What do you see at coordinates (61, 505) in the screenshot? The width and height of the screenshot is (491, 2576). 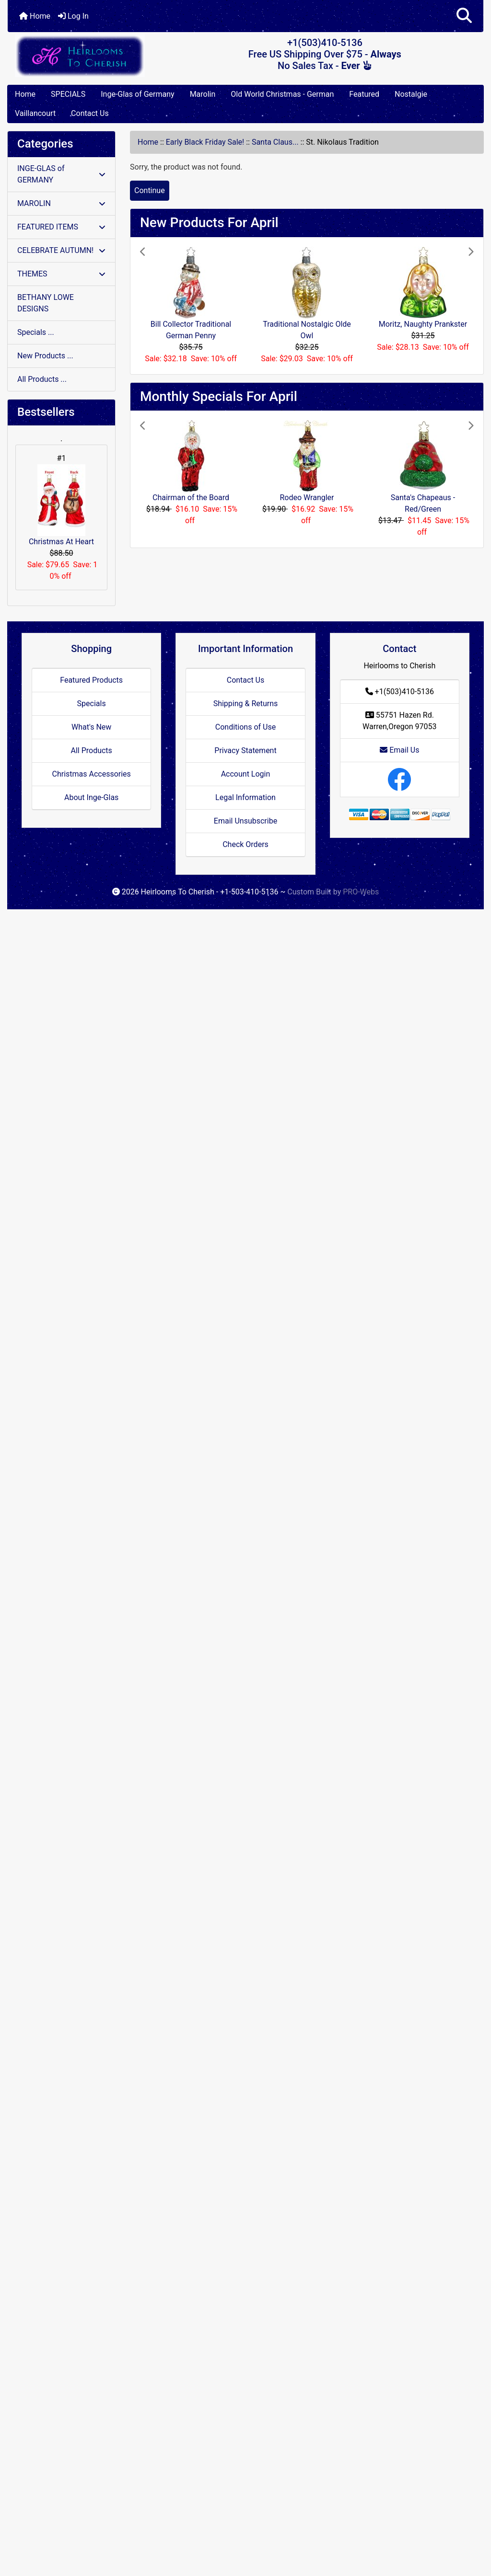 I see `Christmas At Heart` at bounding box center [61, 505].